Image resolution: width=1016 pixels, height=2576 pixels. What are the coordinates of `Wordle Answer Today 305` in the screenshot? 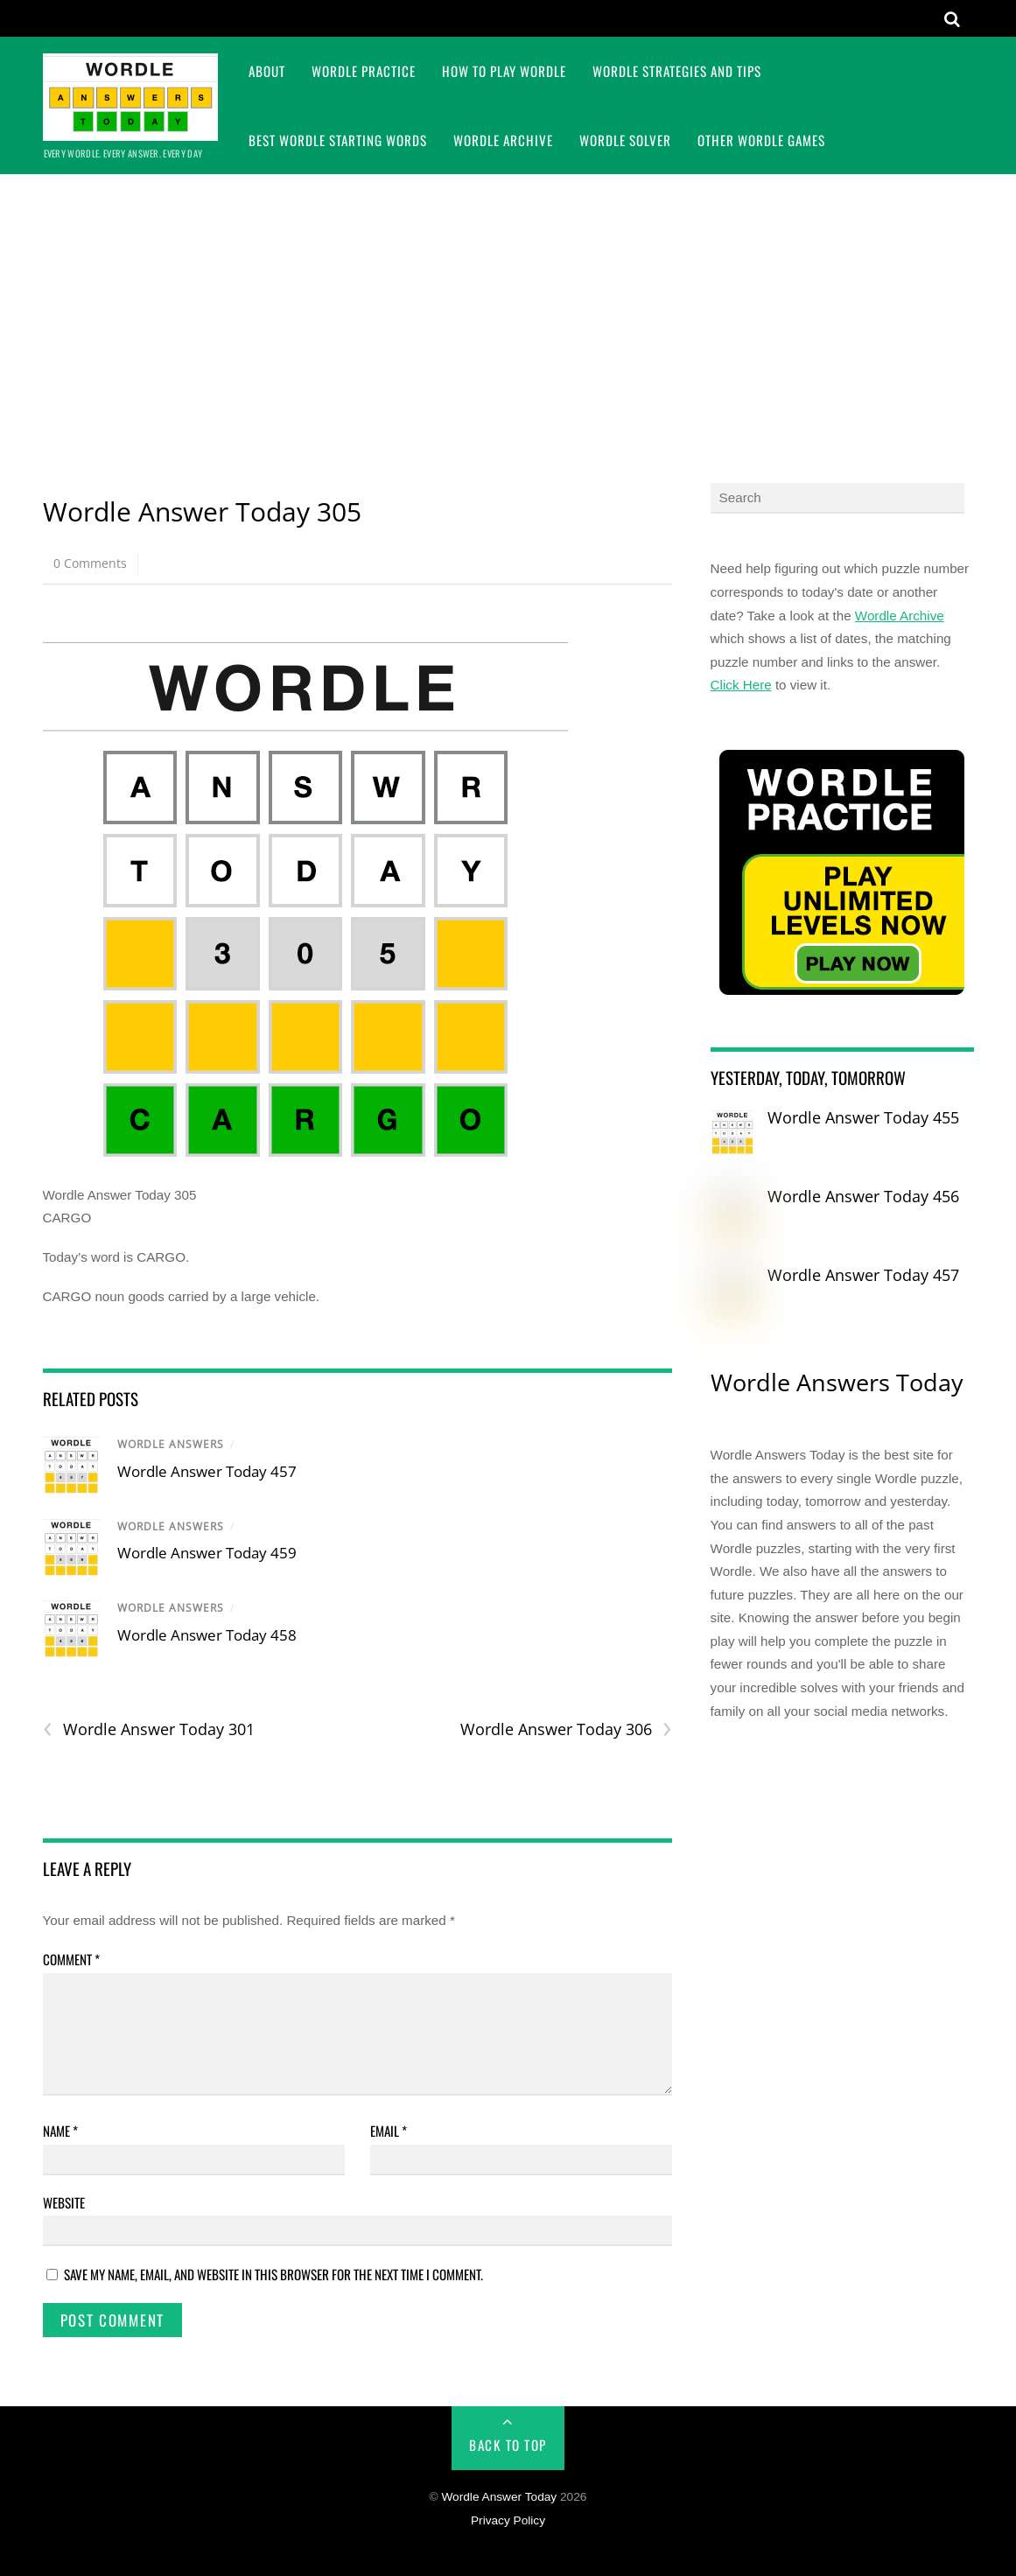 It's located at (202, 511).